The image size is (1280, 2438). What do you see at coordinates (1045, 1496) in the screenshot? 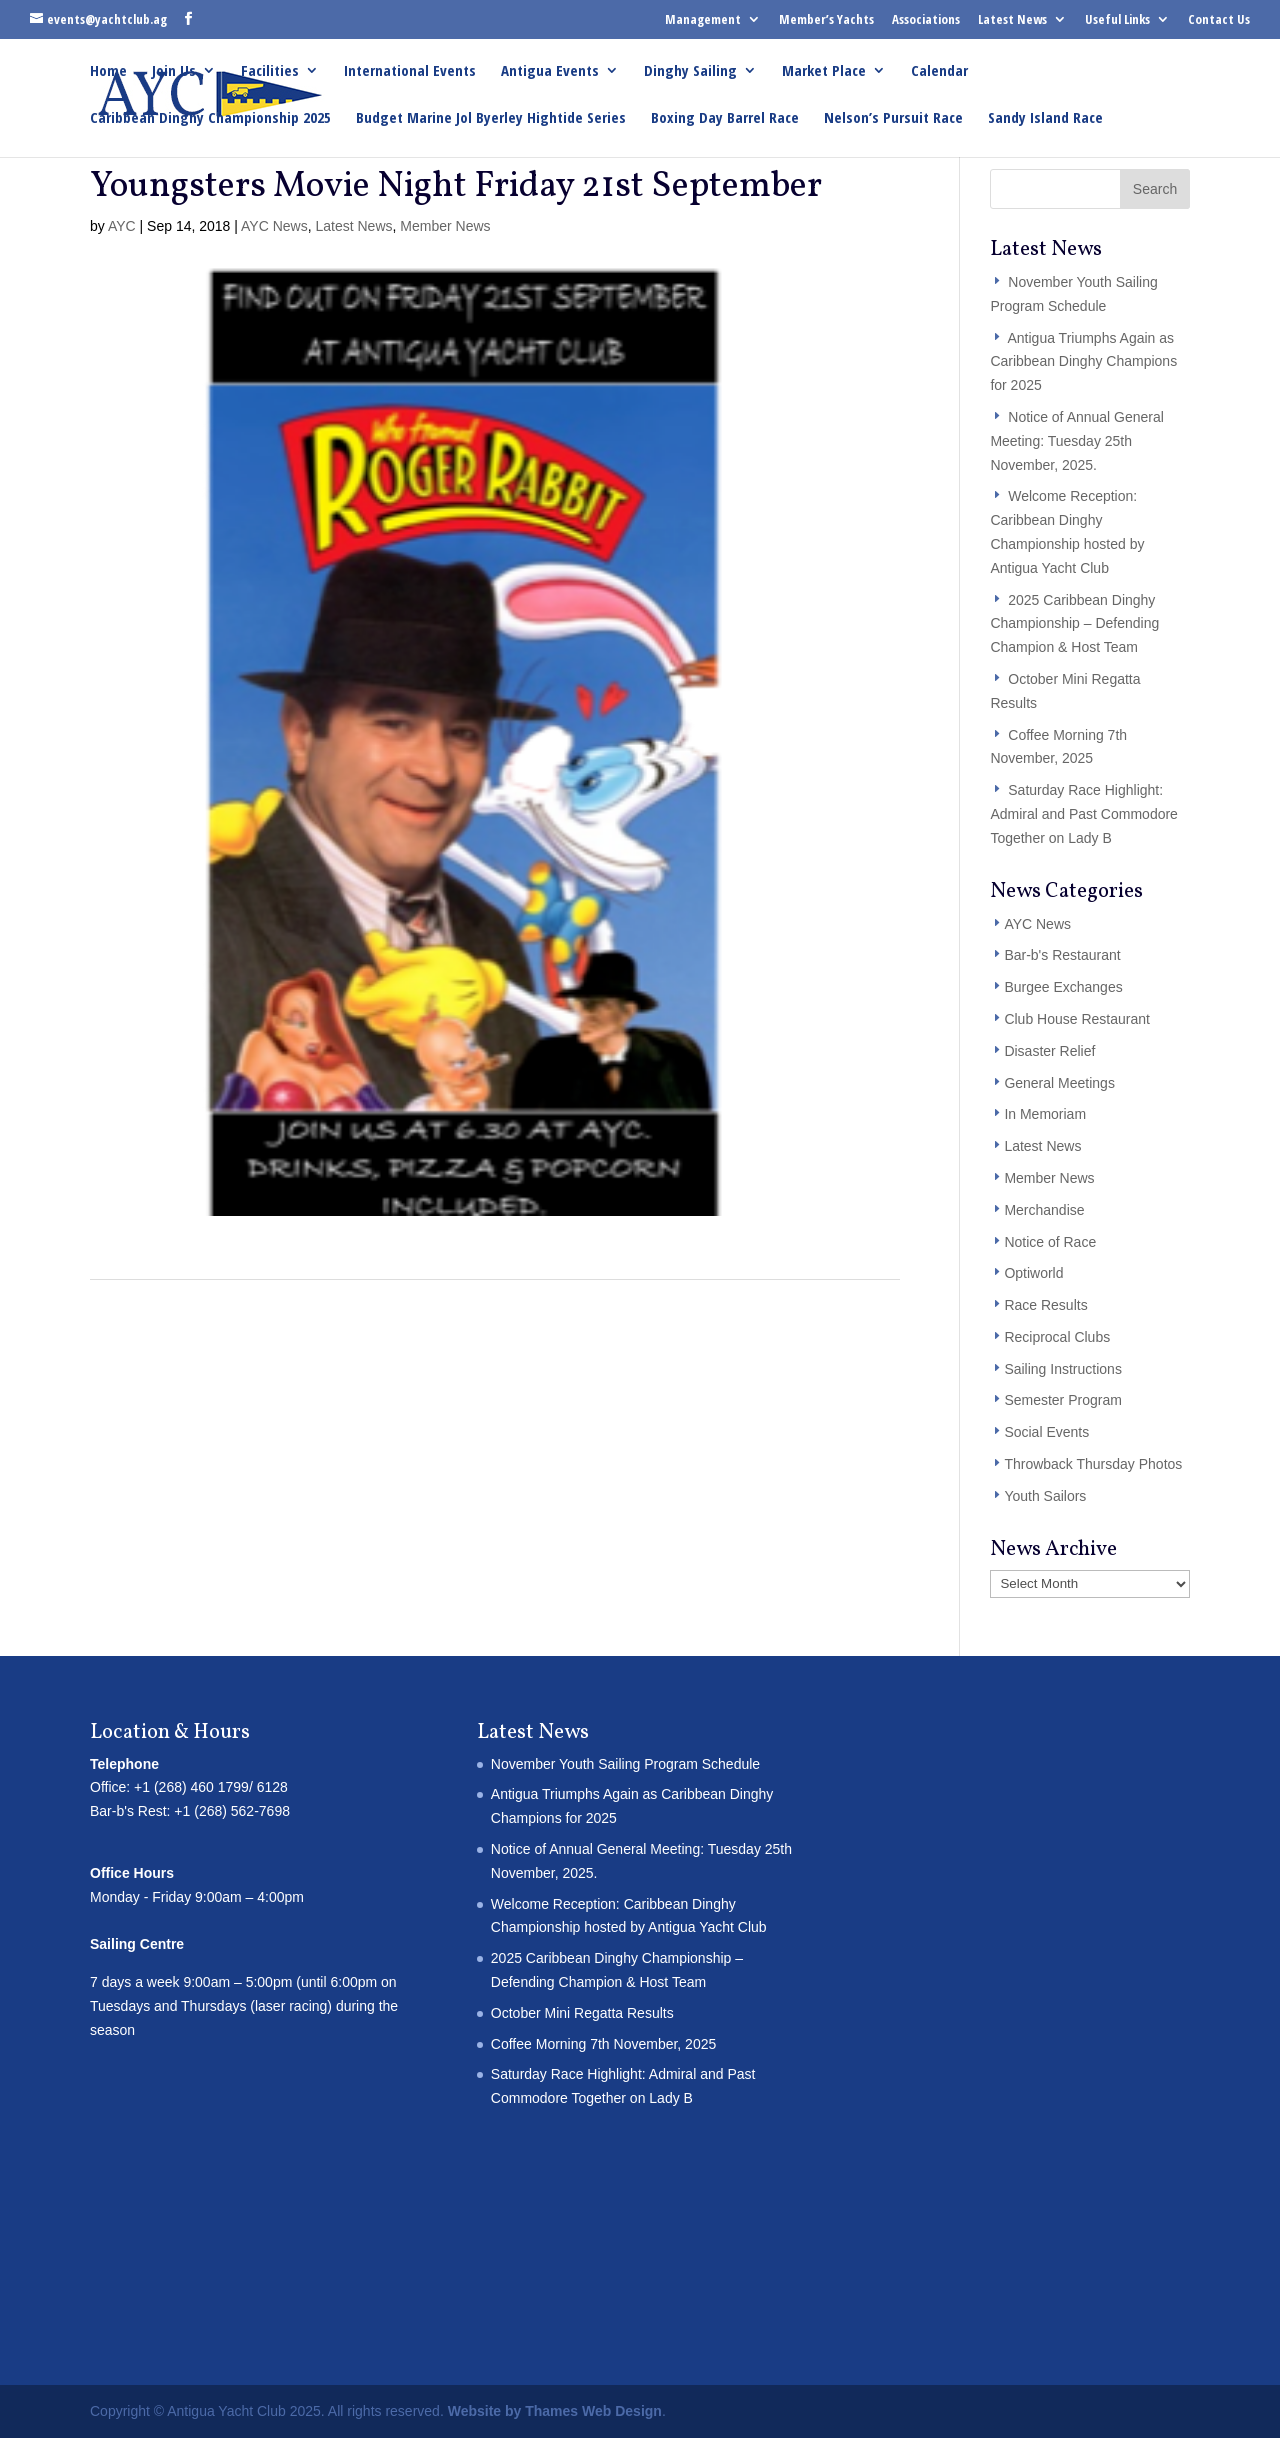
I see `Youth Sailors` at bounding box center [1045, 1496].